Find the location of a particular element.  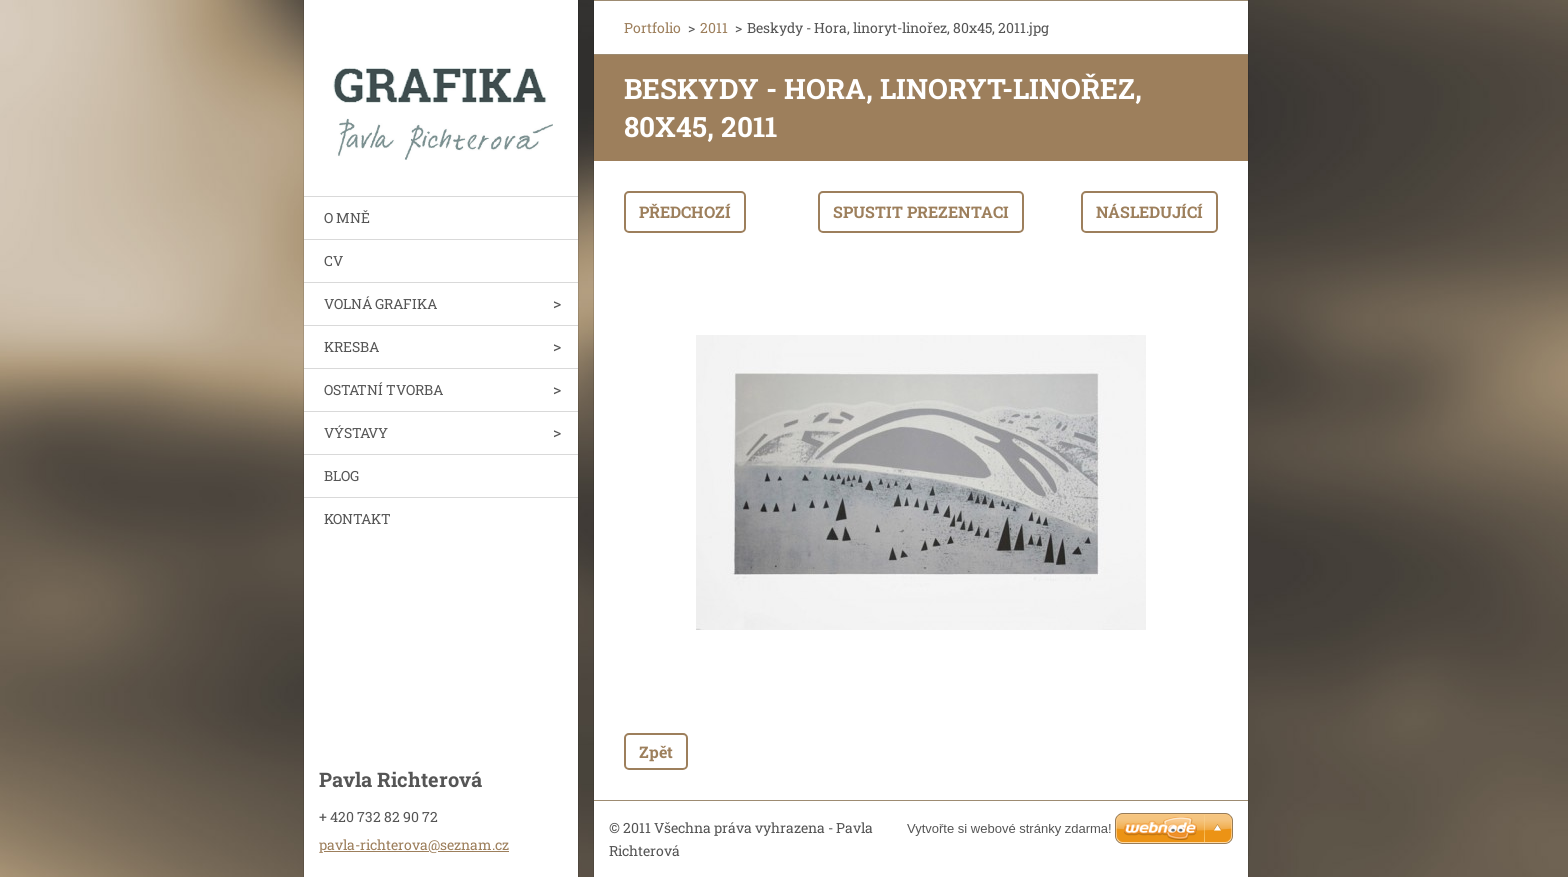

VOLNÁ GRAFIKA is located at coordinates (380, 303).